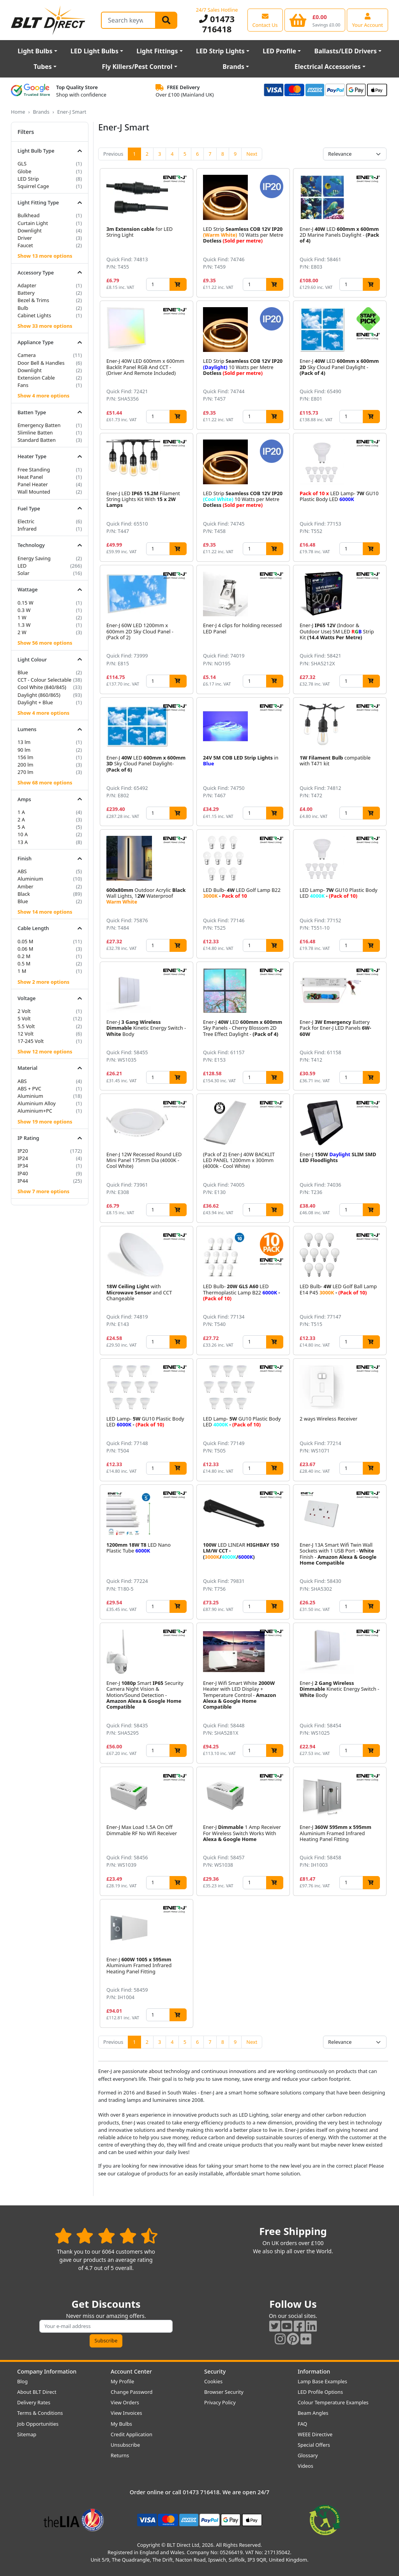 The width and height of the screenshot is (399, 2576). I want to click on LED Light Bulbs, so click(94, 51).